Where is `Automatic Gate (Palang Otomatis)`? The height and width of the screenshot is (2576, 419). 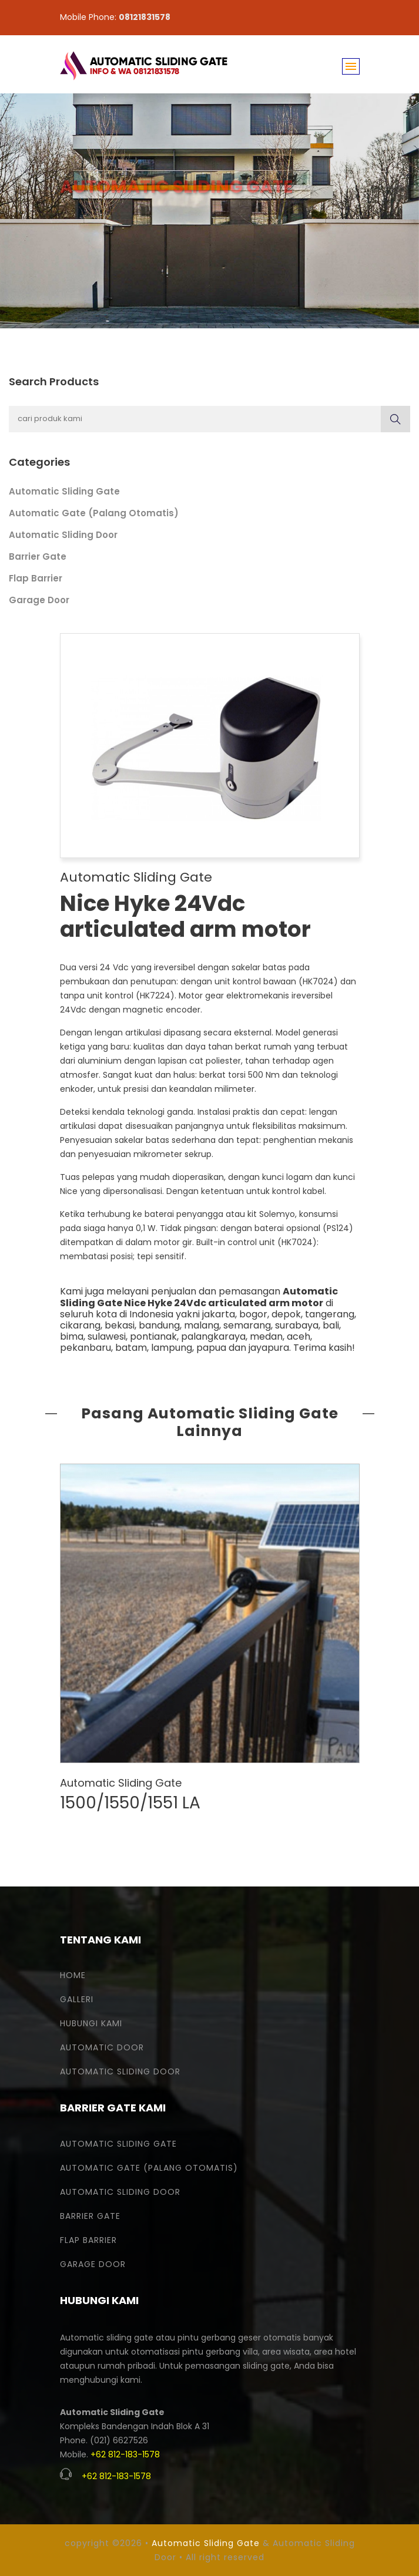 Automatic Gate (Palang Otomatis) is located at coordinates (94, 513).